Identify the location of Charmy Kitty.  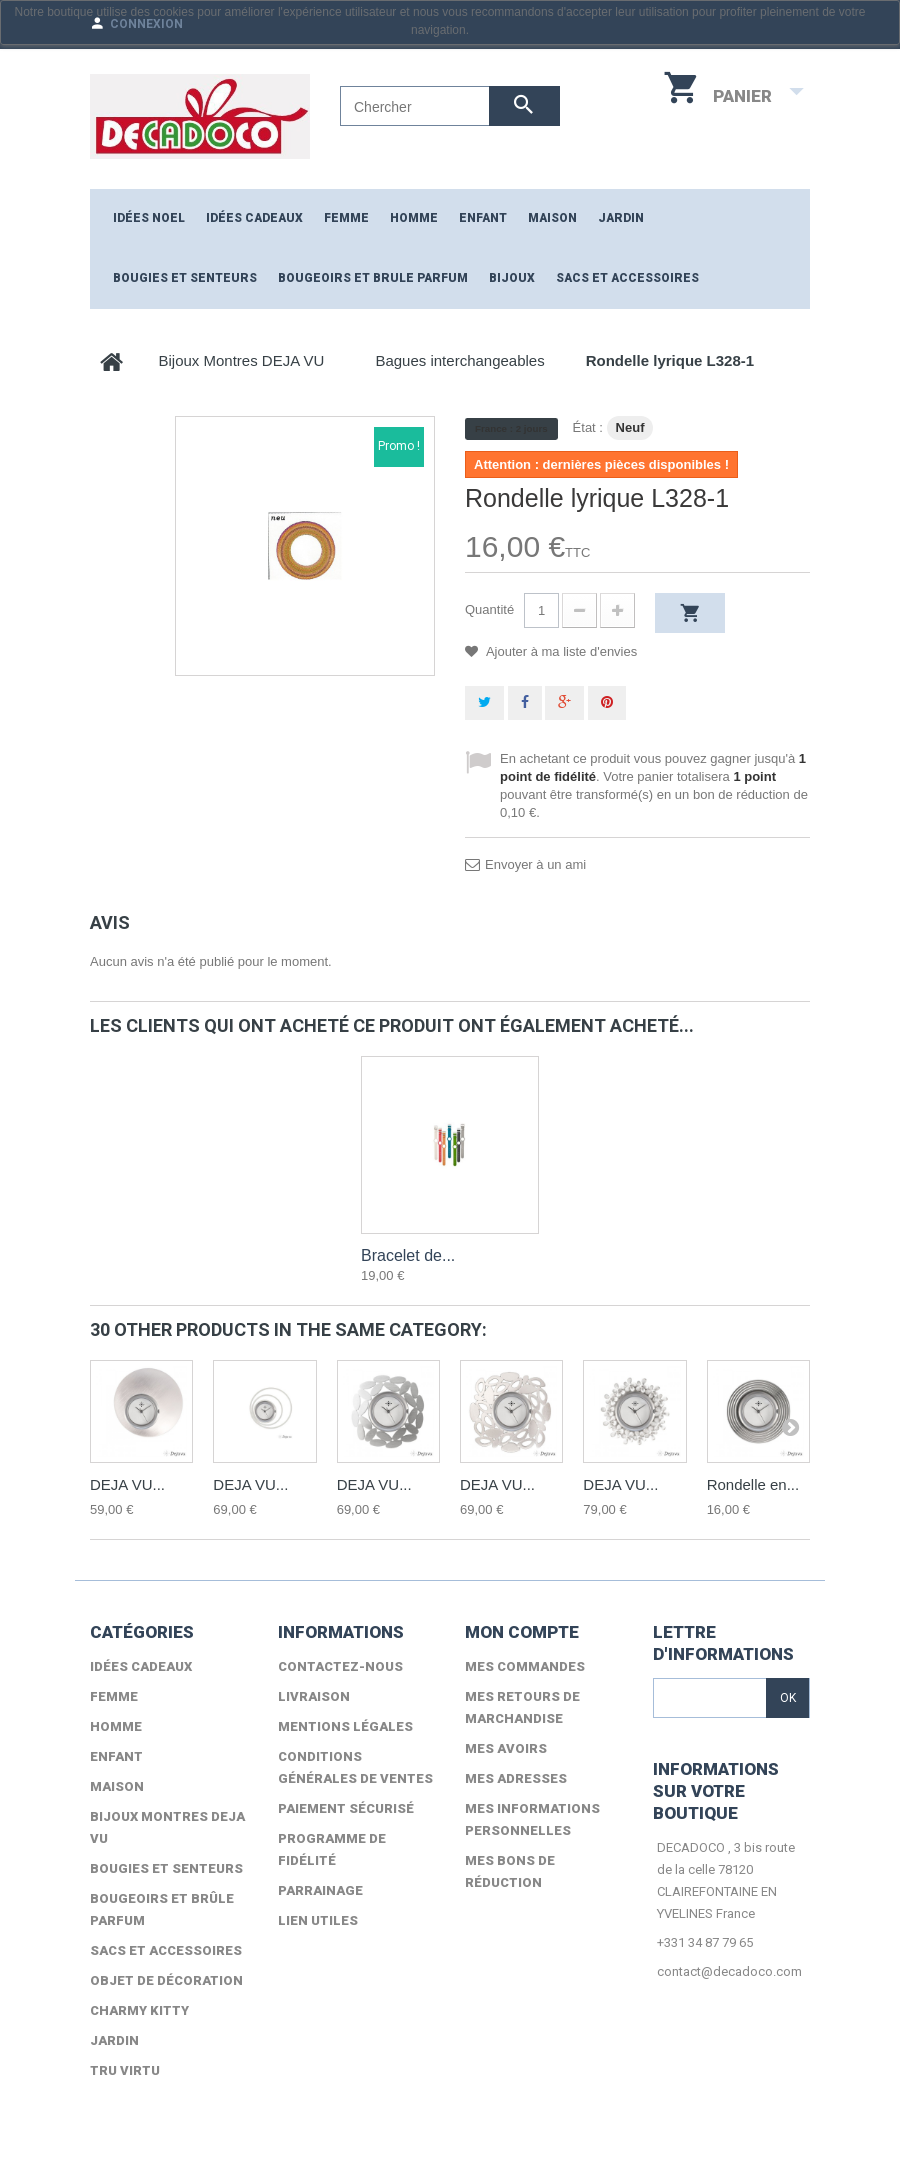
(139, 2010).